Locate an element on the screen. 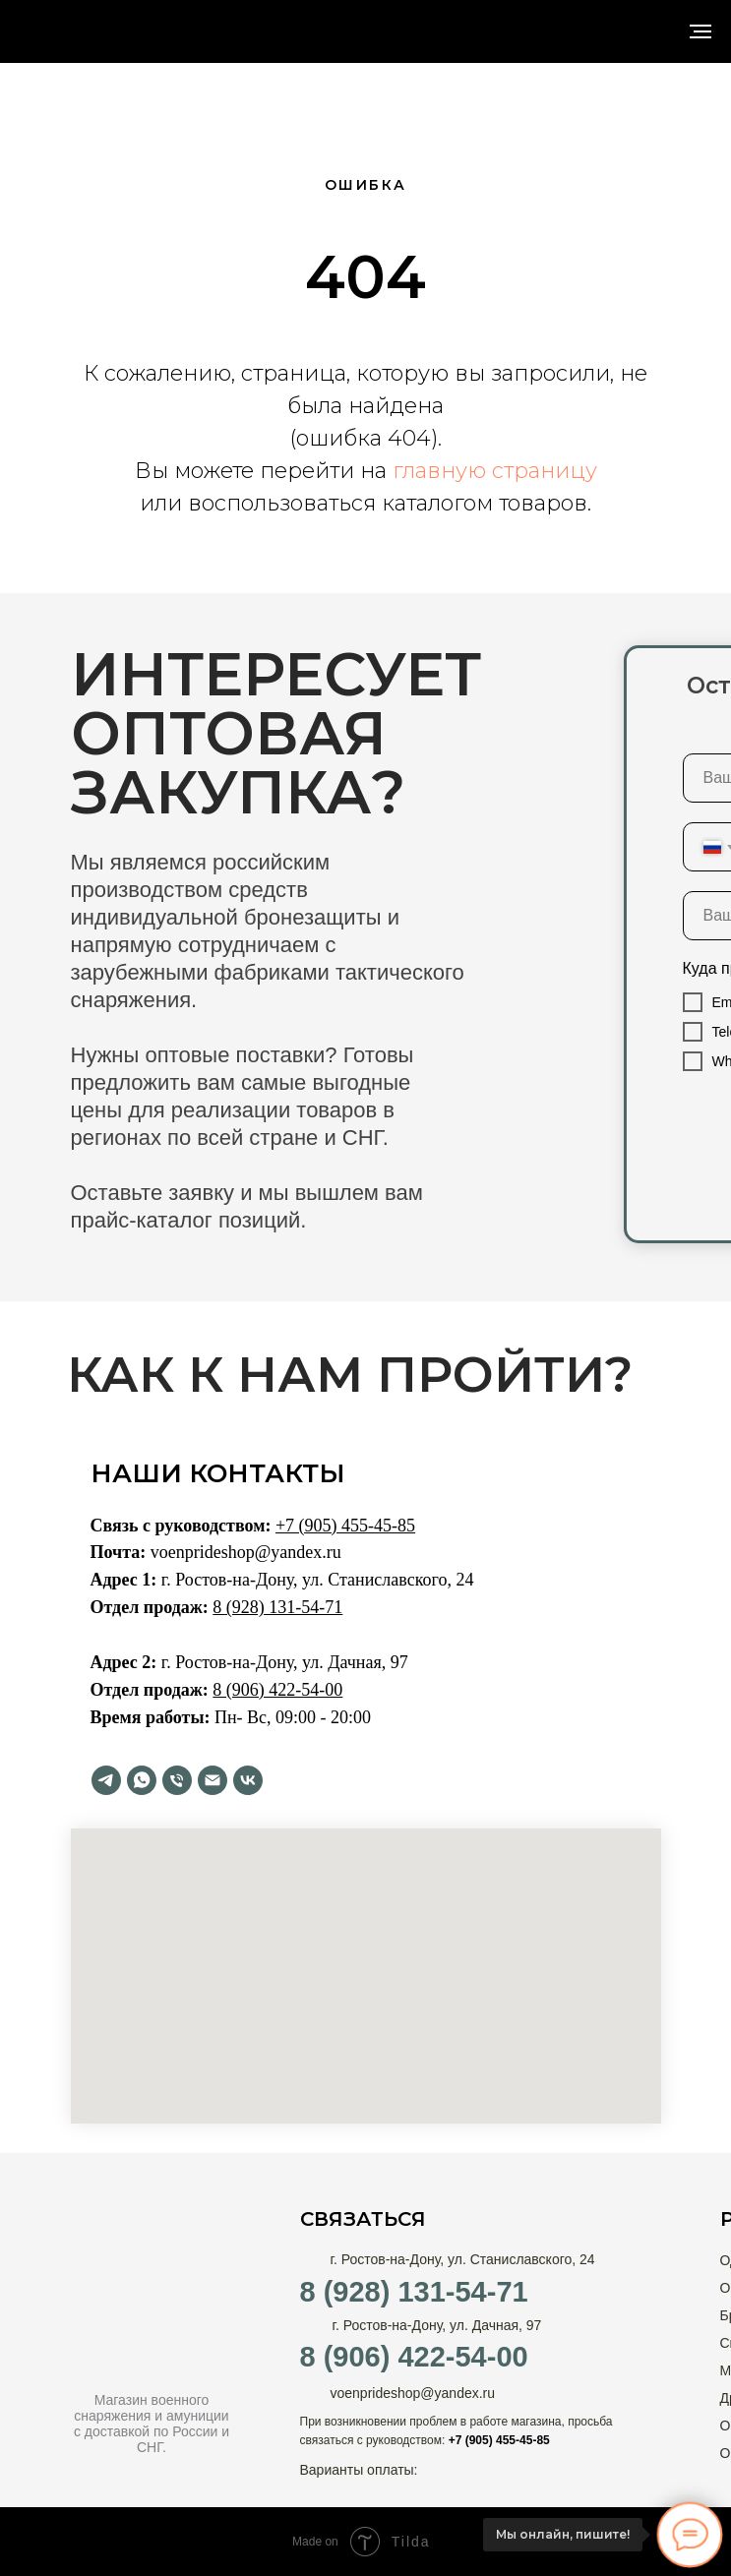  [Электронная почта] is located at coordinates (212, 1780).